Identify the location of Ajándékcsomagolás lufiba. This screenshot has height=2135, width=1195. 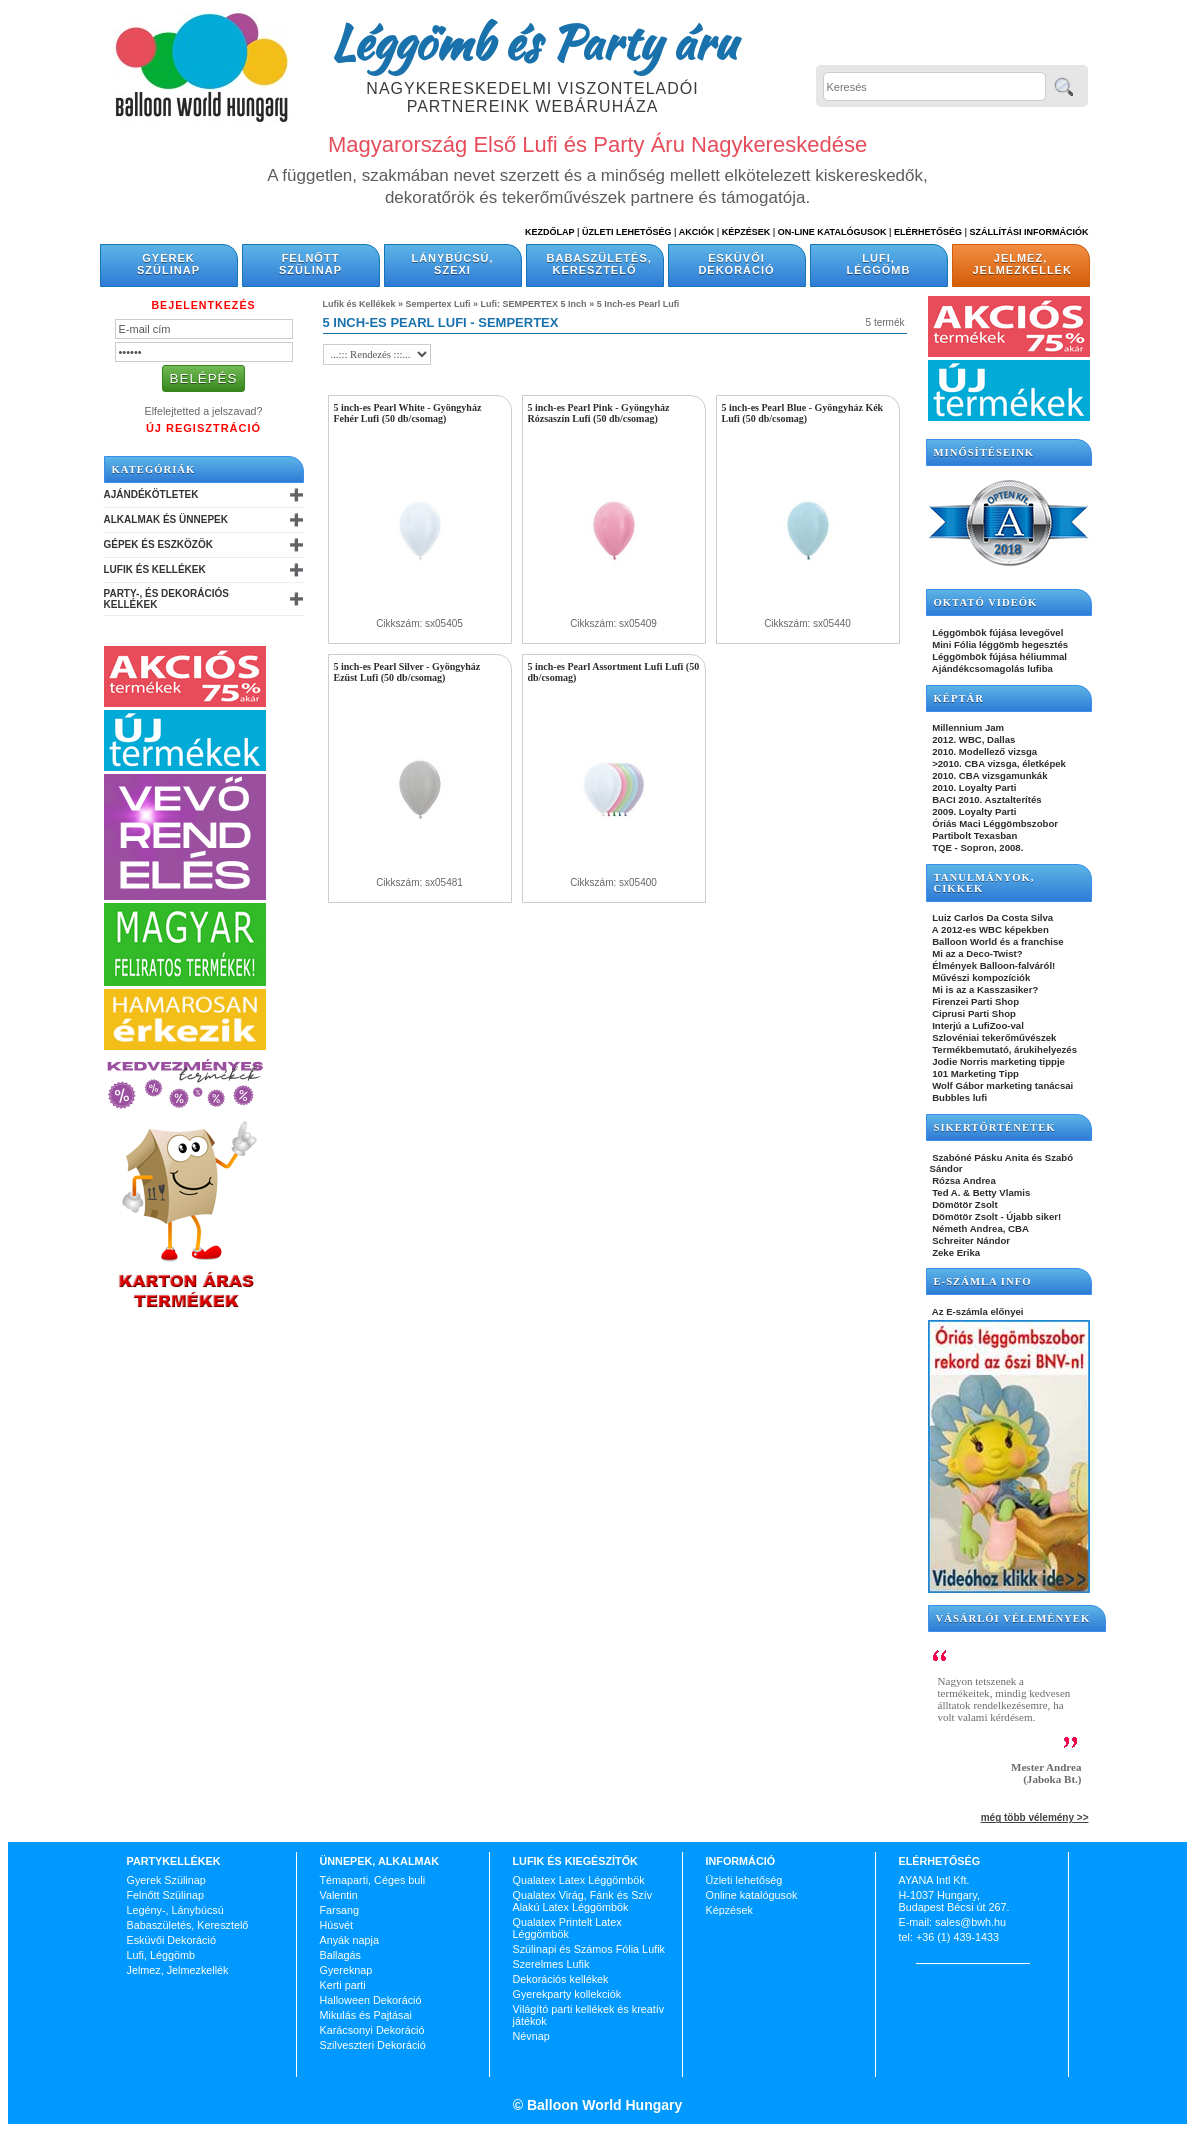
(991, 668).